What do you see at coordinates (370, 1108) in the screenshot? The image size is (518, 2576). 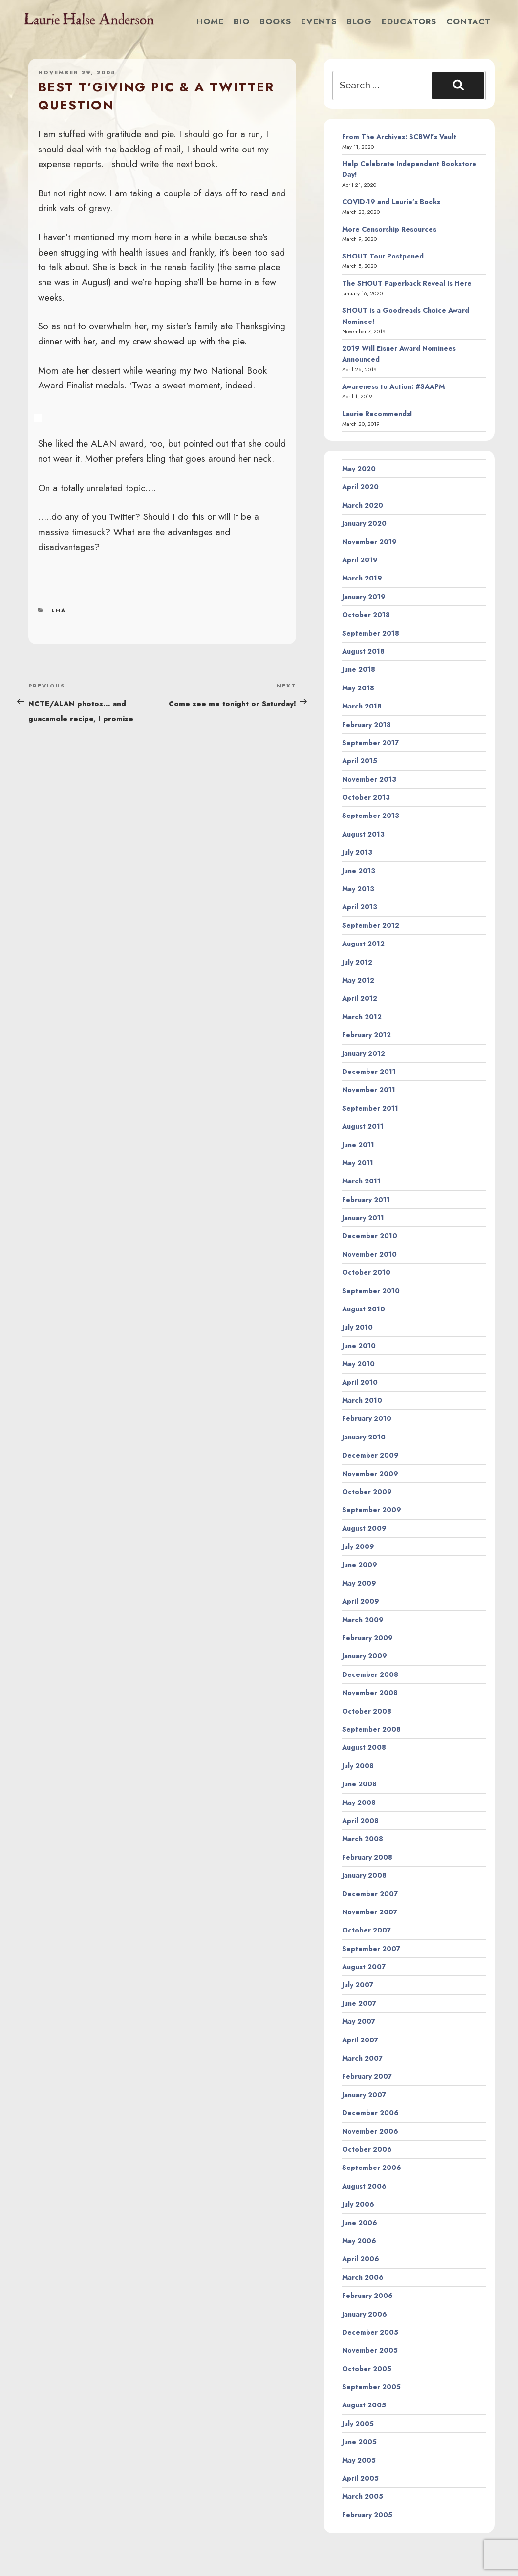 I see `September 2011` at bounding box center [370, 1108].